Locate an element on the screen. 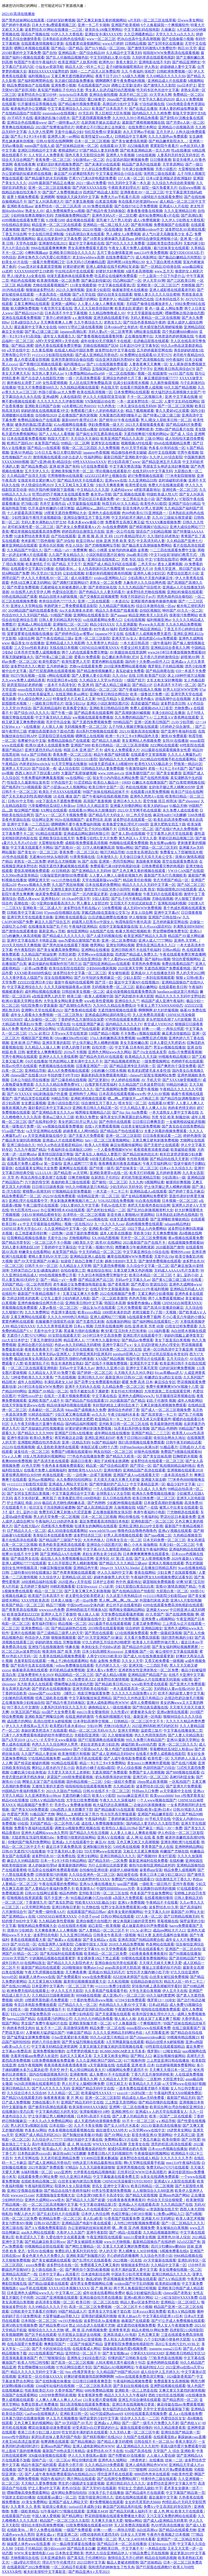 This screenshot has height=2576, width=208. 2019a不卡视频 is located at coordinates (74, 1052).